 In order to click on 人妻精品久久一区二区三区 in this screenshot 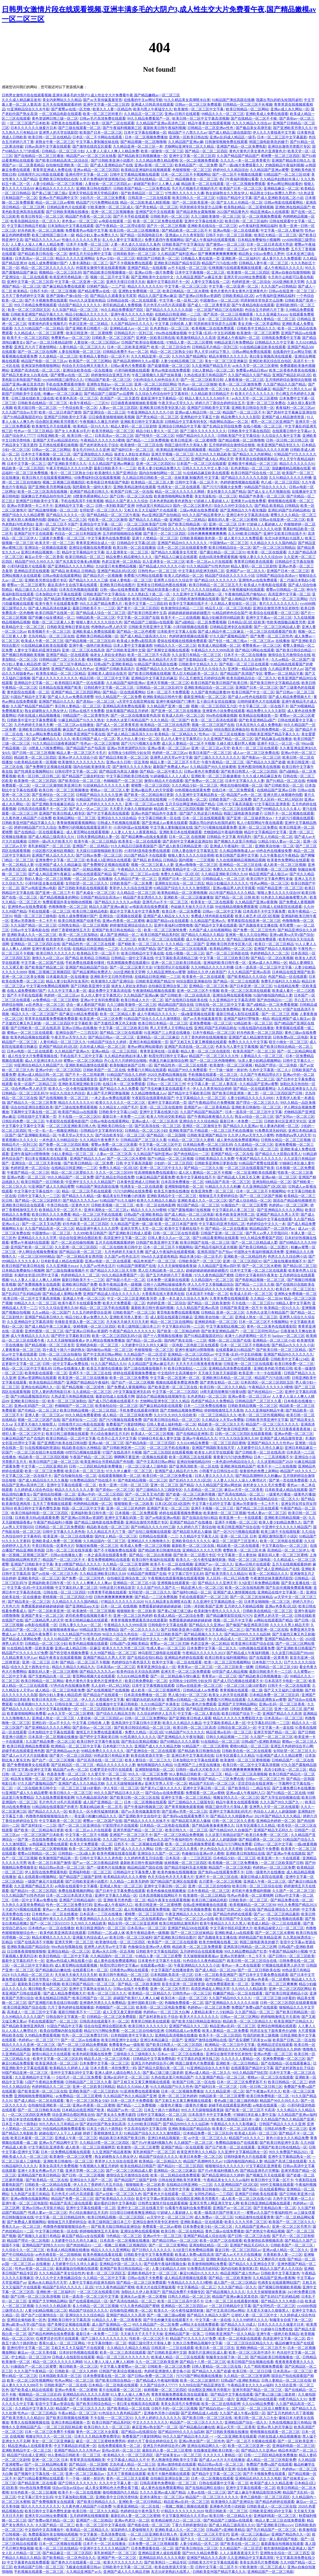, I will do `click(168, 459)`.